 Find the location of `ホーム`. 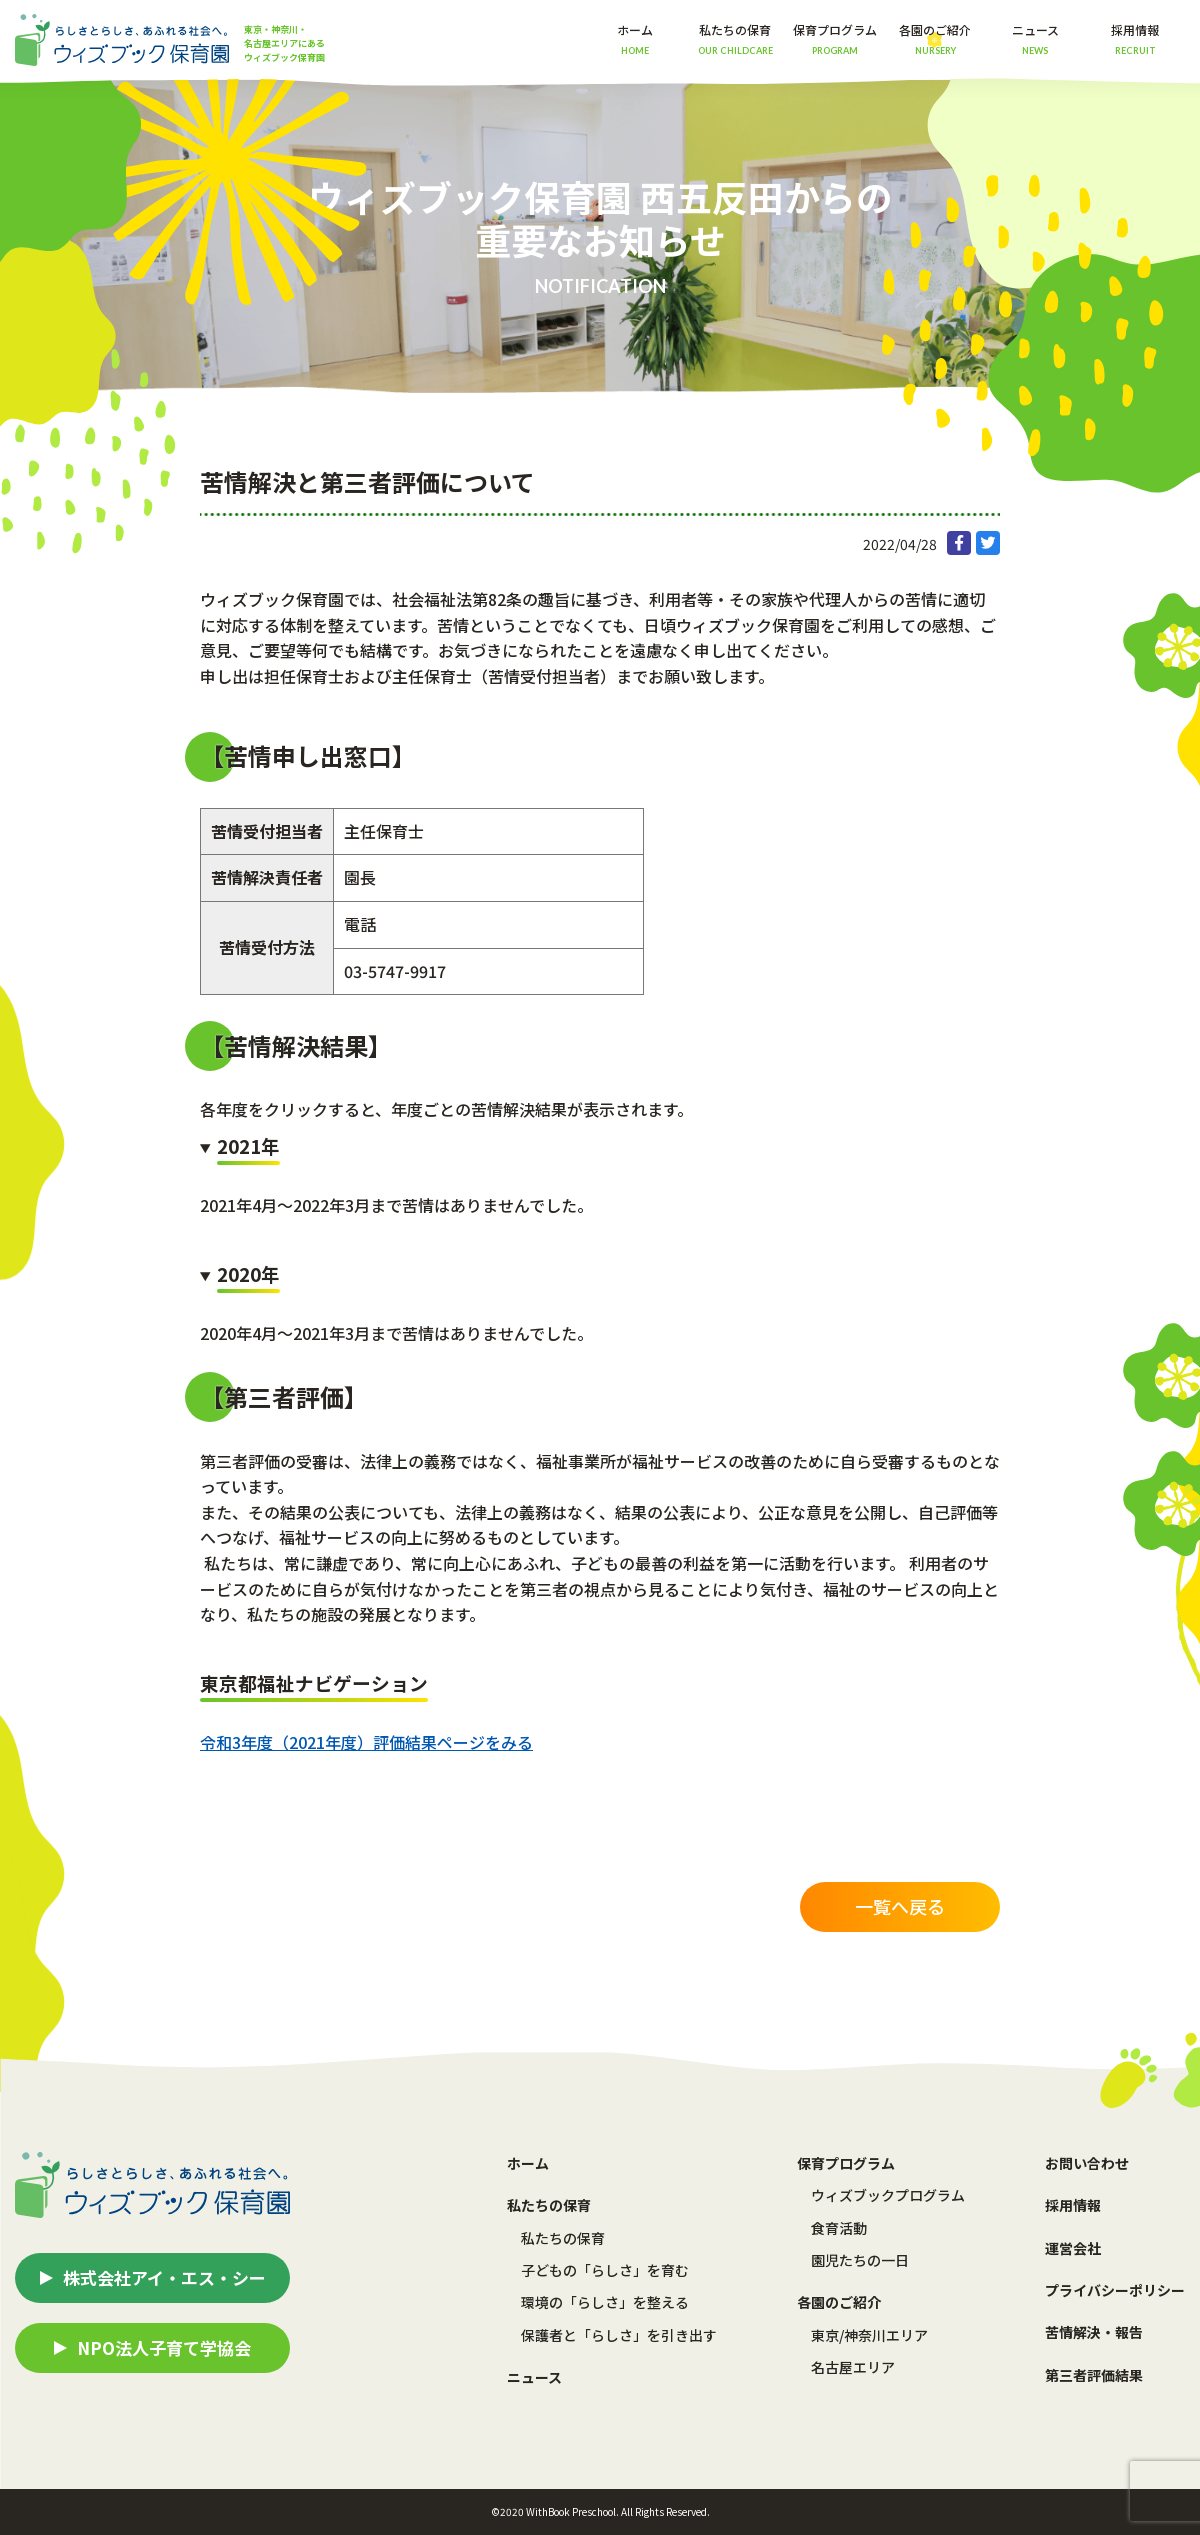

ホーム is located at coordinates (635, 38).